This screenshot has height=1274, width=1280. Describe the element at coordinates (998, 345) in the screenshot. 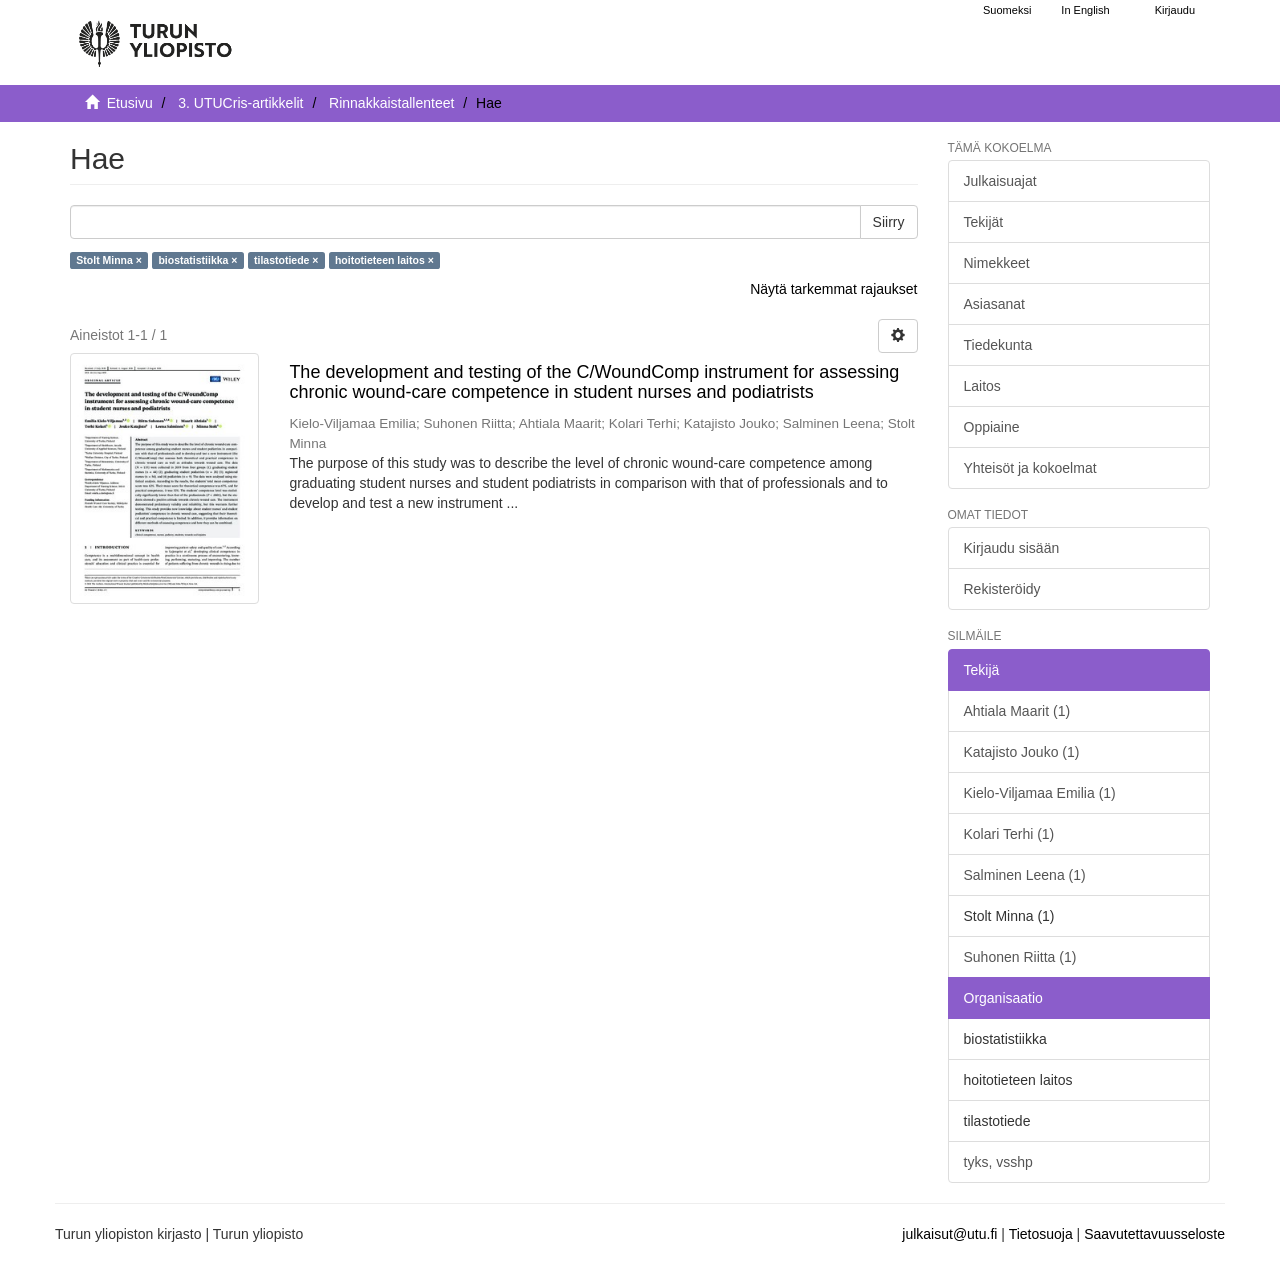

I see `Tiedekunta` at that location.